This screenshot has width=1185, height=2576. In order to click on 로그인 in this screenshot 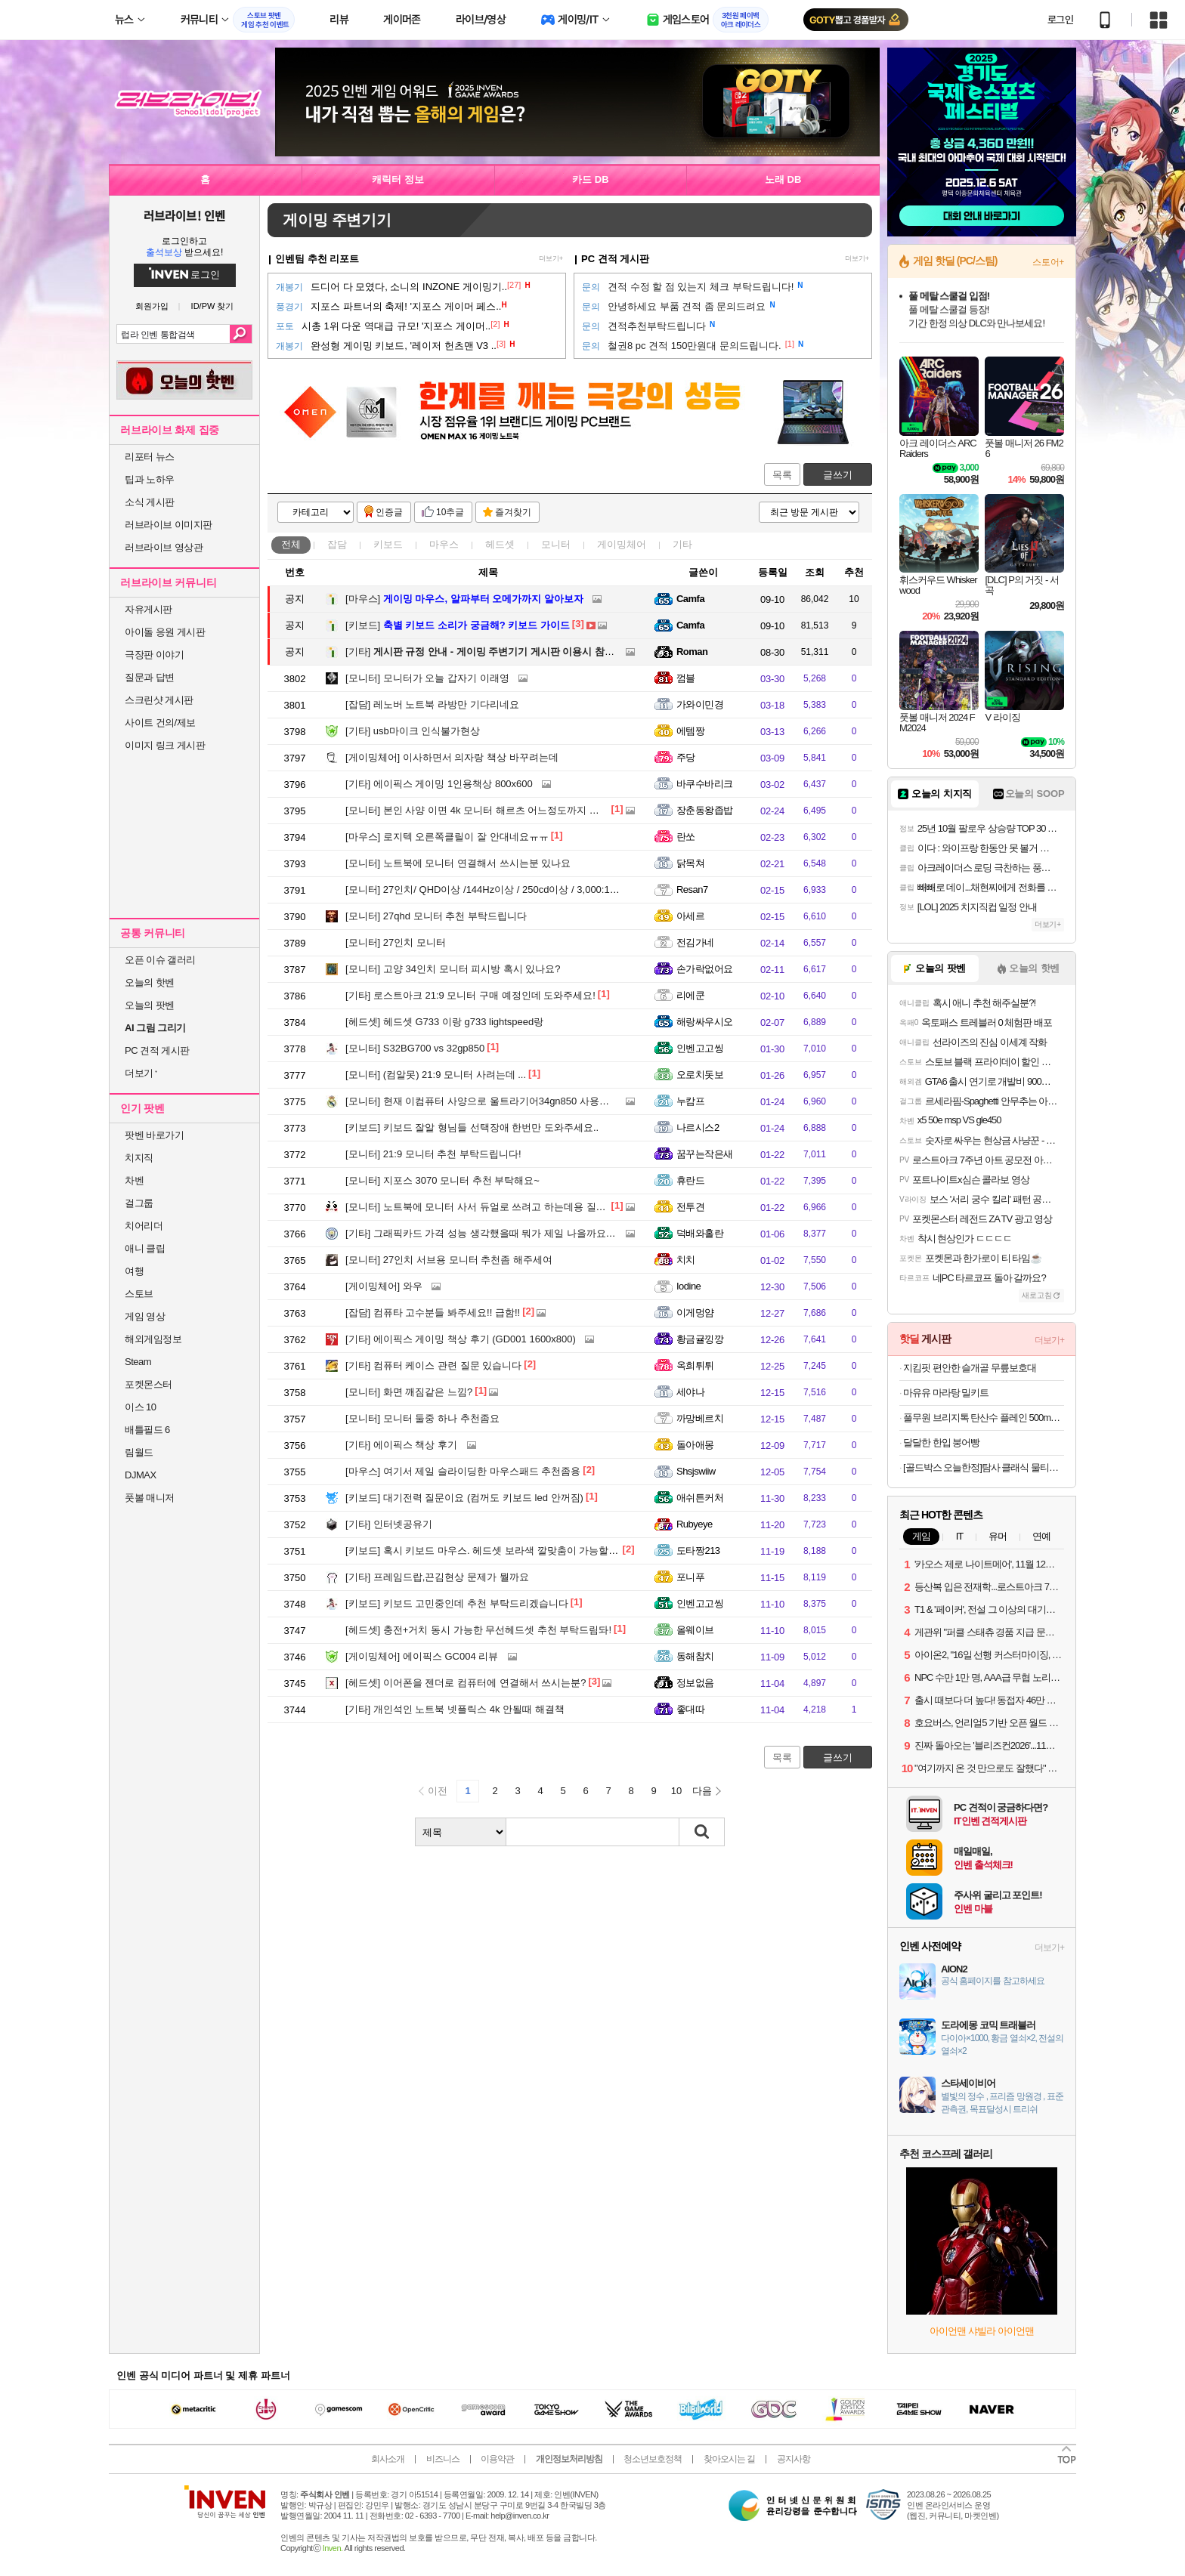, I will do `click(1060, 20)`.